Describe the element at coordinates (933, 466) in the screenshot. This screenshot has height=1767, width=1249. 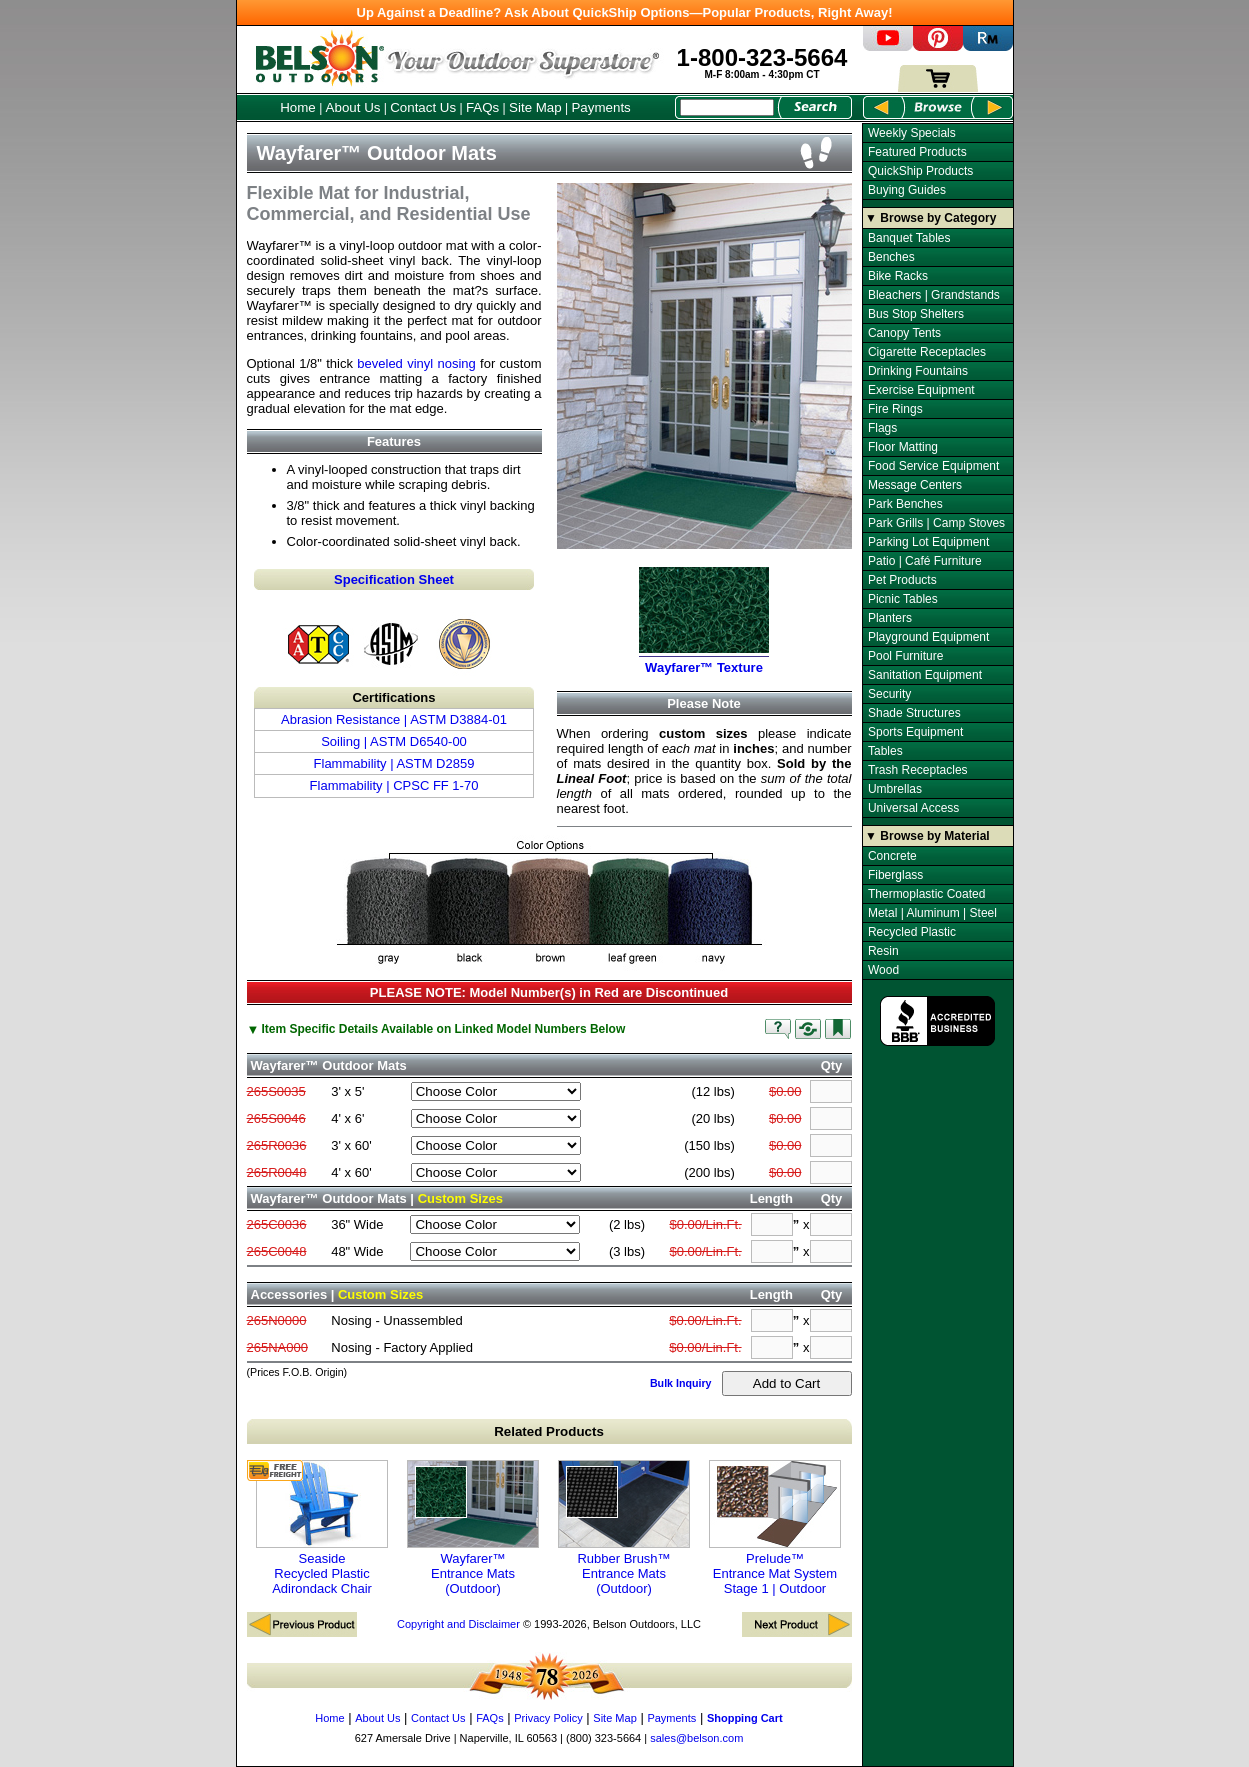
I see `Food Service Equipment` at that location.